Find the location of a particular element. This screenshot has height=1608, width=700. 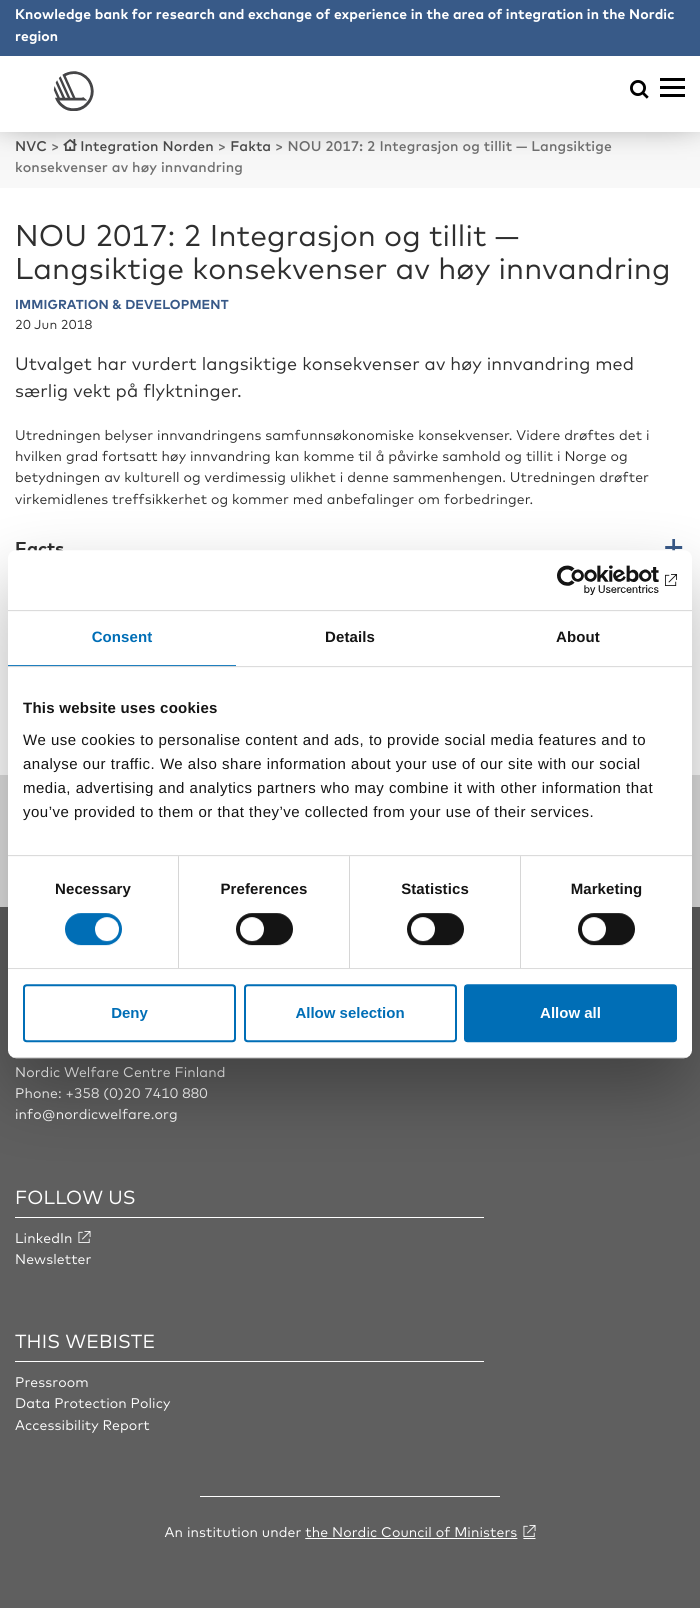

info@nordicwelfare.org is located at coordinates (96, 1114).